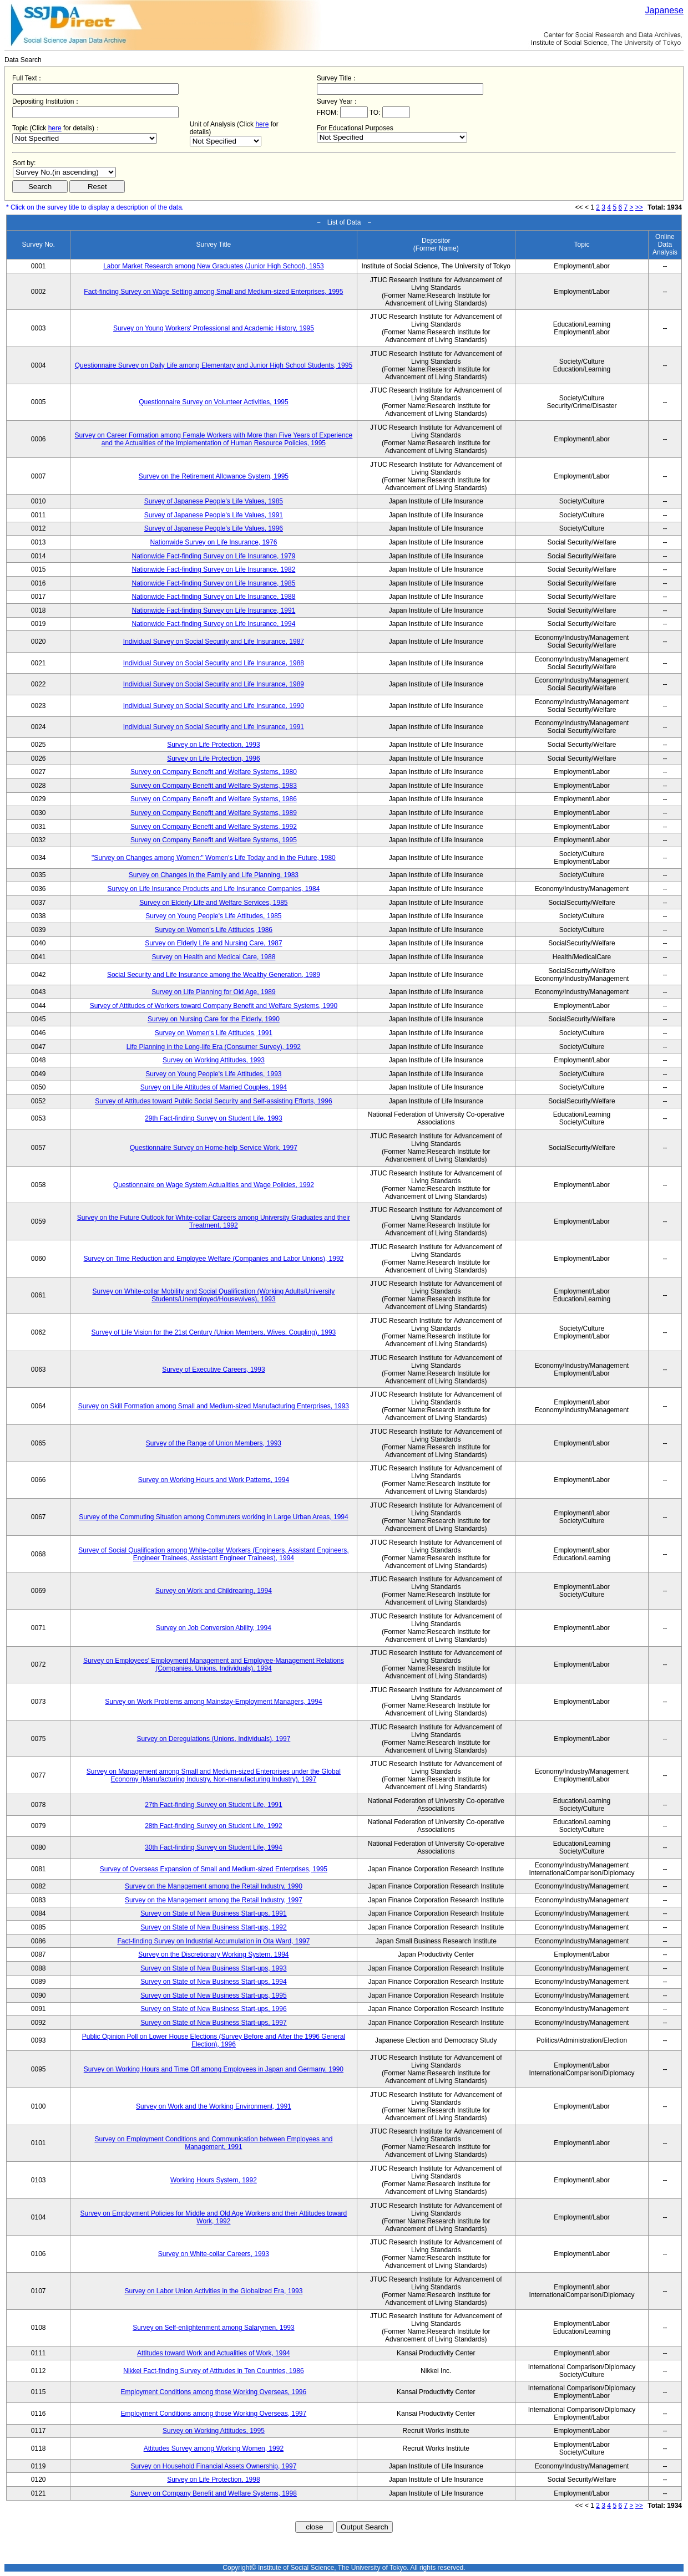 The image size is (688, 2576). What do you see at coordinates (213, 2069) in the screenshot?
I see `Survey on Working Hours and Time Off among Employees in Japan and Germany, 1990` at bounding box center [213, 2069].